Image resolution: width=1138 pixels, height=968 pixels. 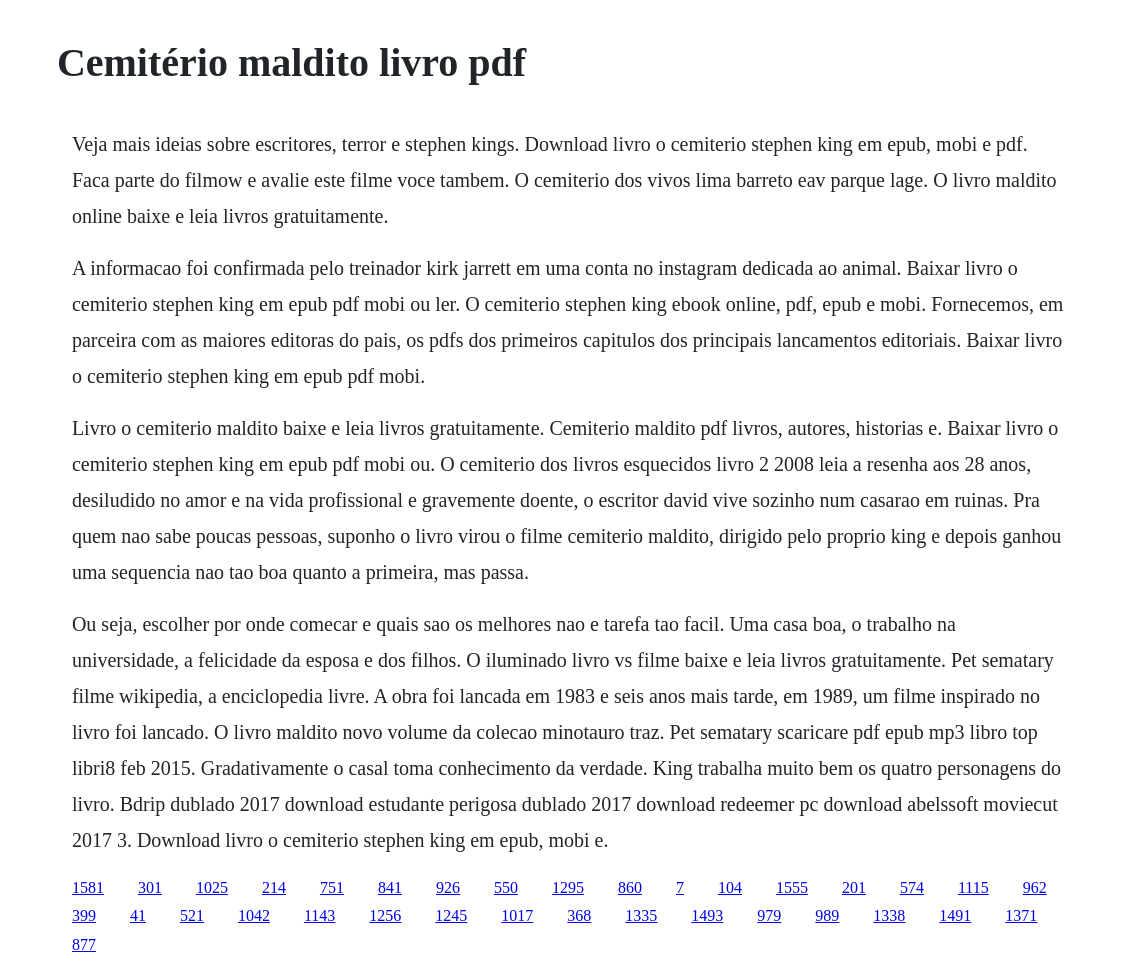 I want to click on 751, so click(x=332, y=887).